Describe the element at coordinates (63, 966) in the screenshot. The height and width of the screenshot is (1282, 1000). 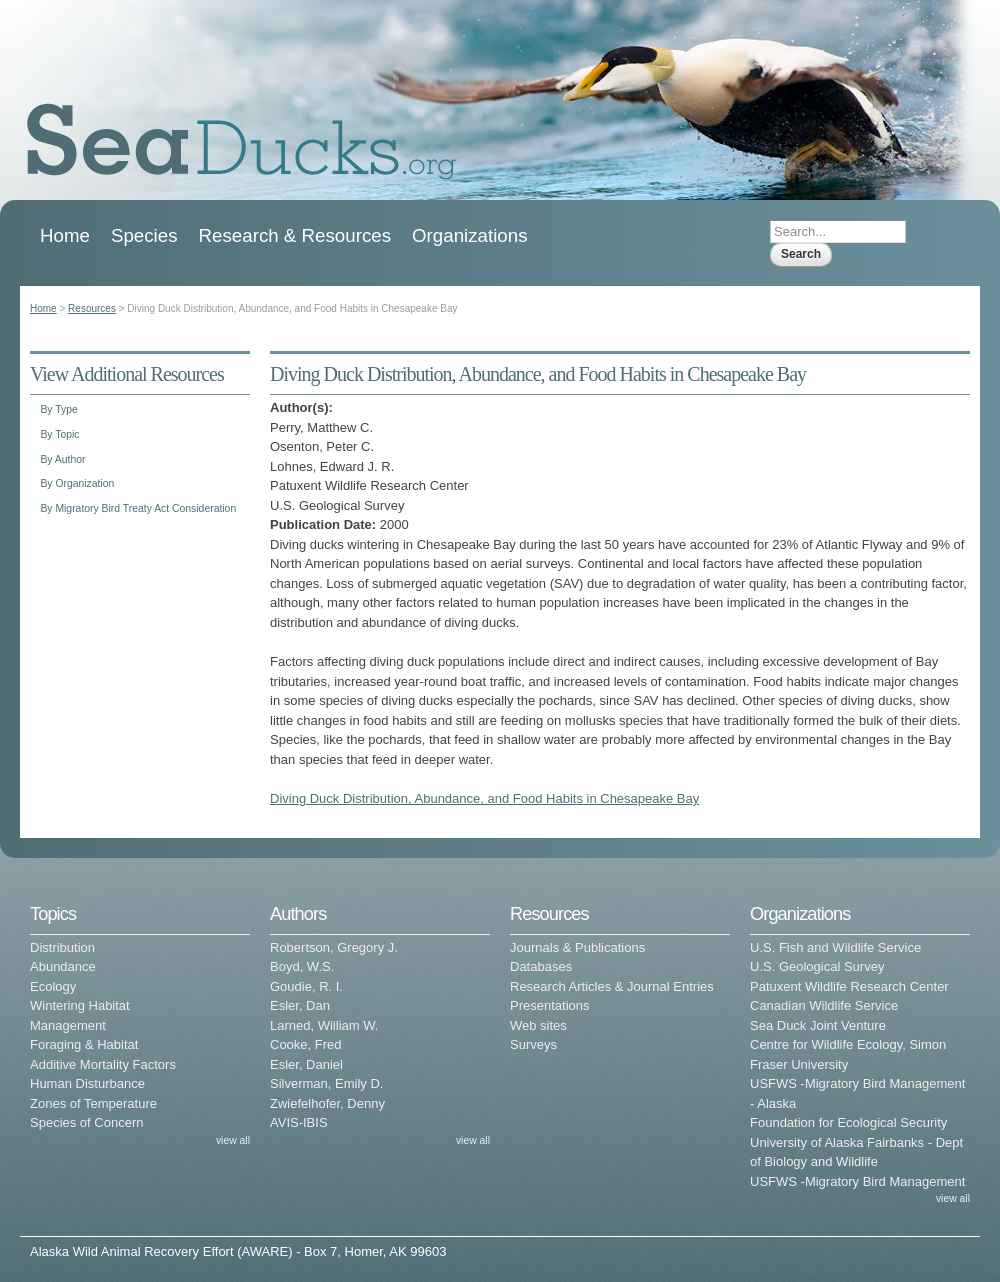
I see `Abundance` at that location.